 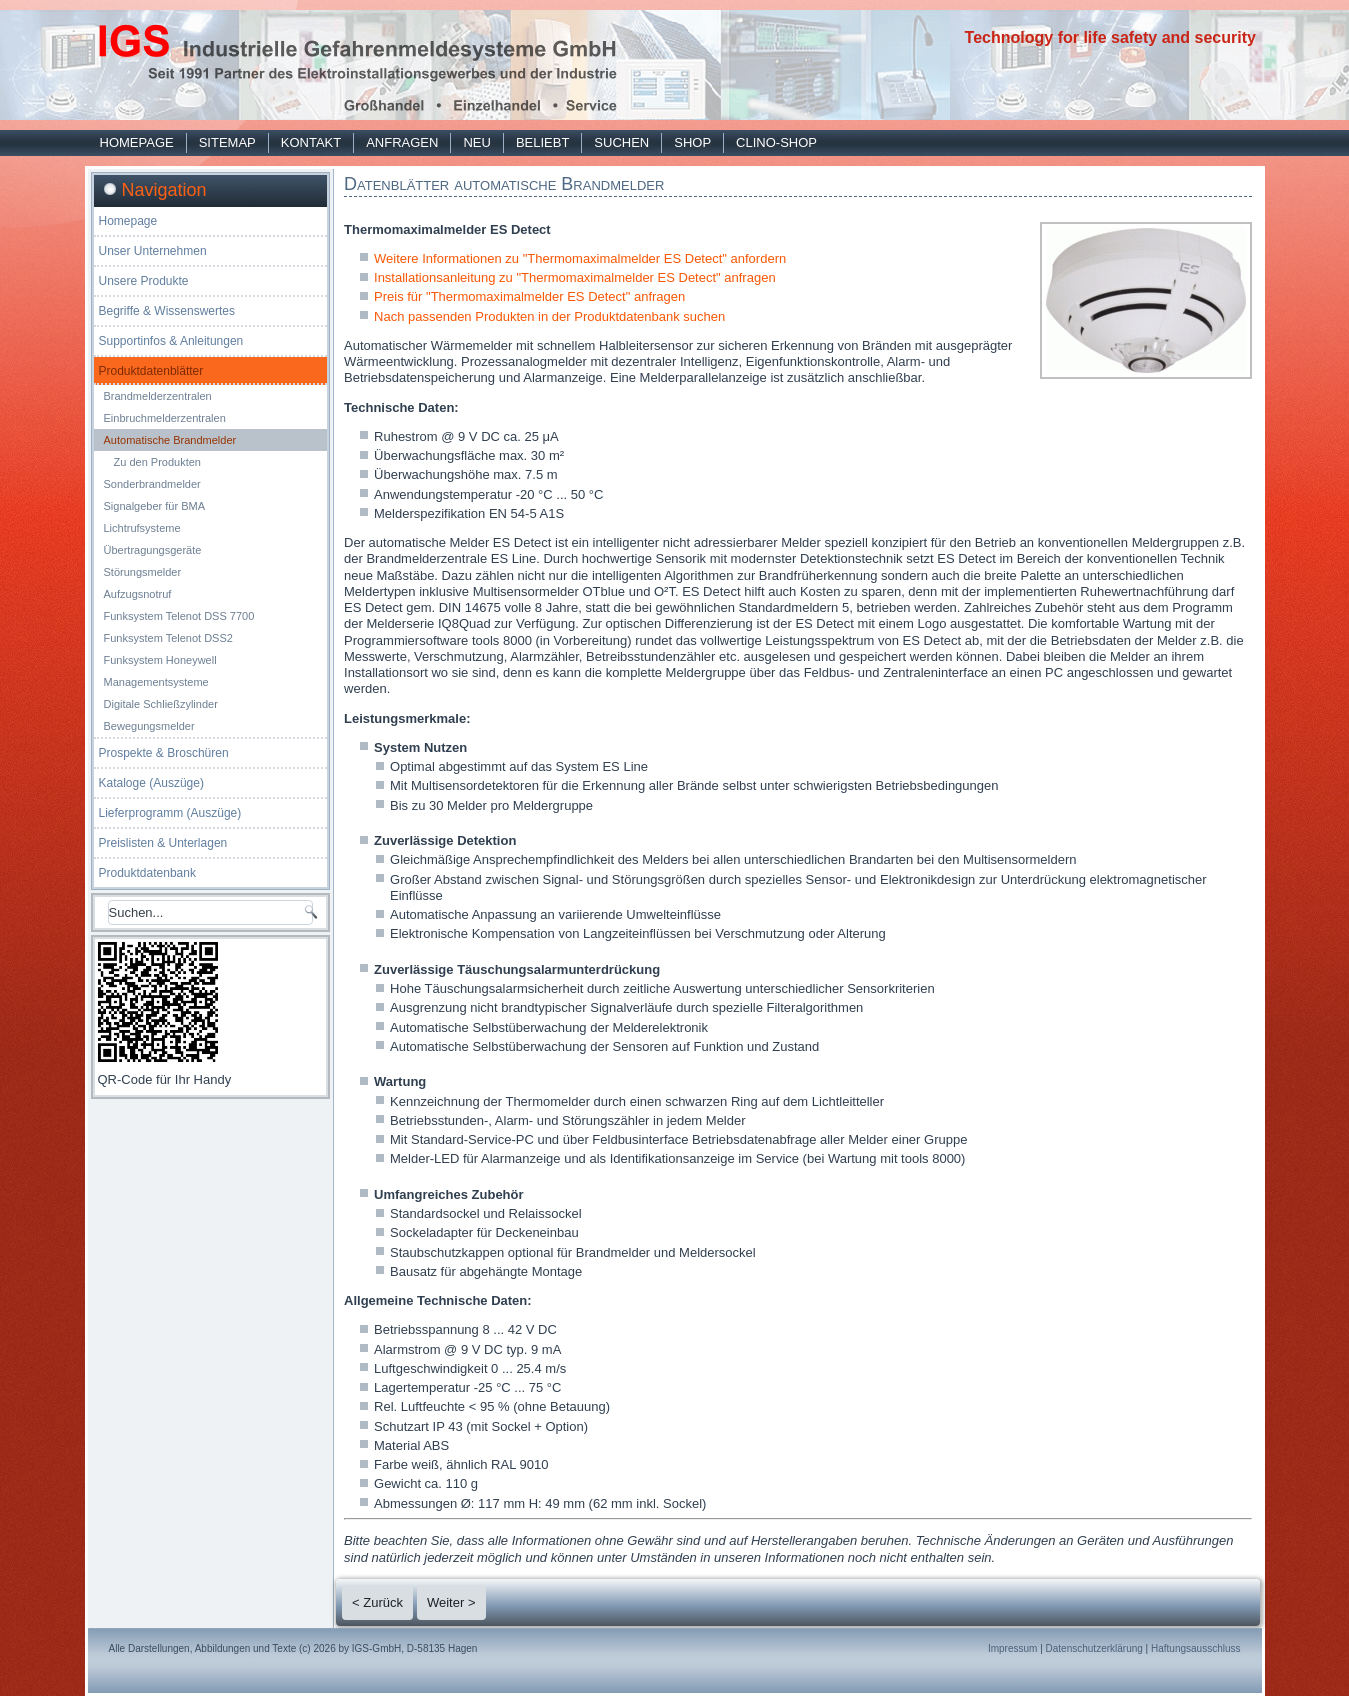 I want to click on < Zurück, so click(x=377, y=1602).